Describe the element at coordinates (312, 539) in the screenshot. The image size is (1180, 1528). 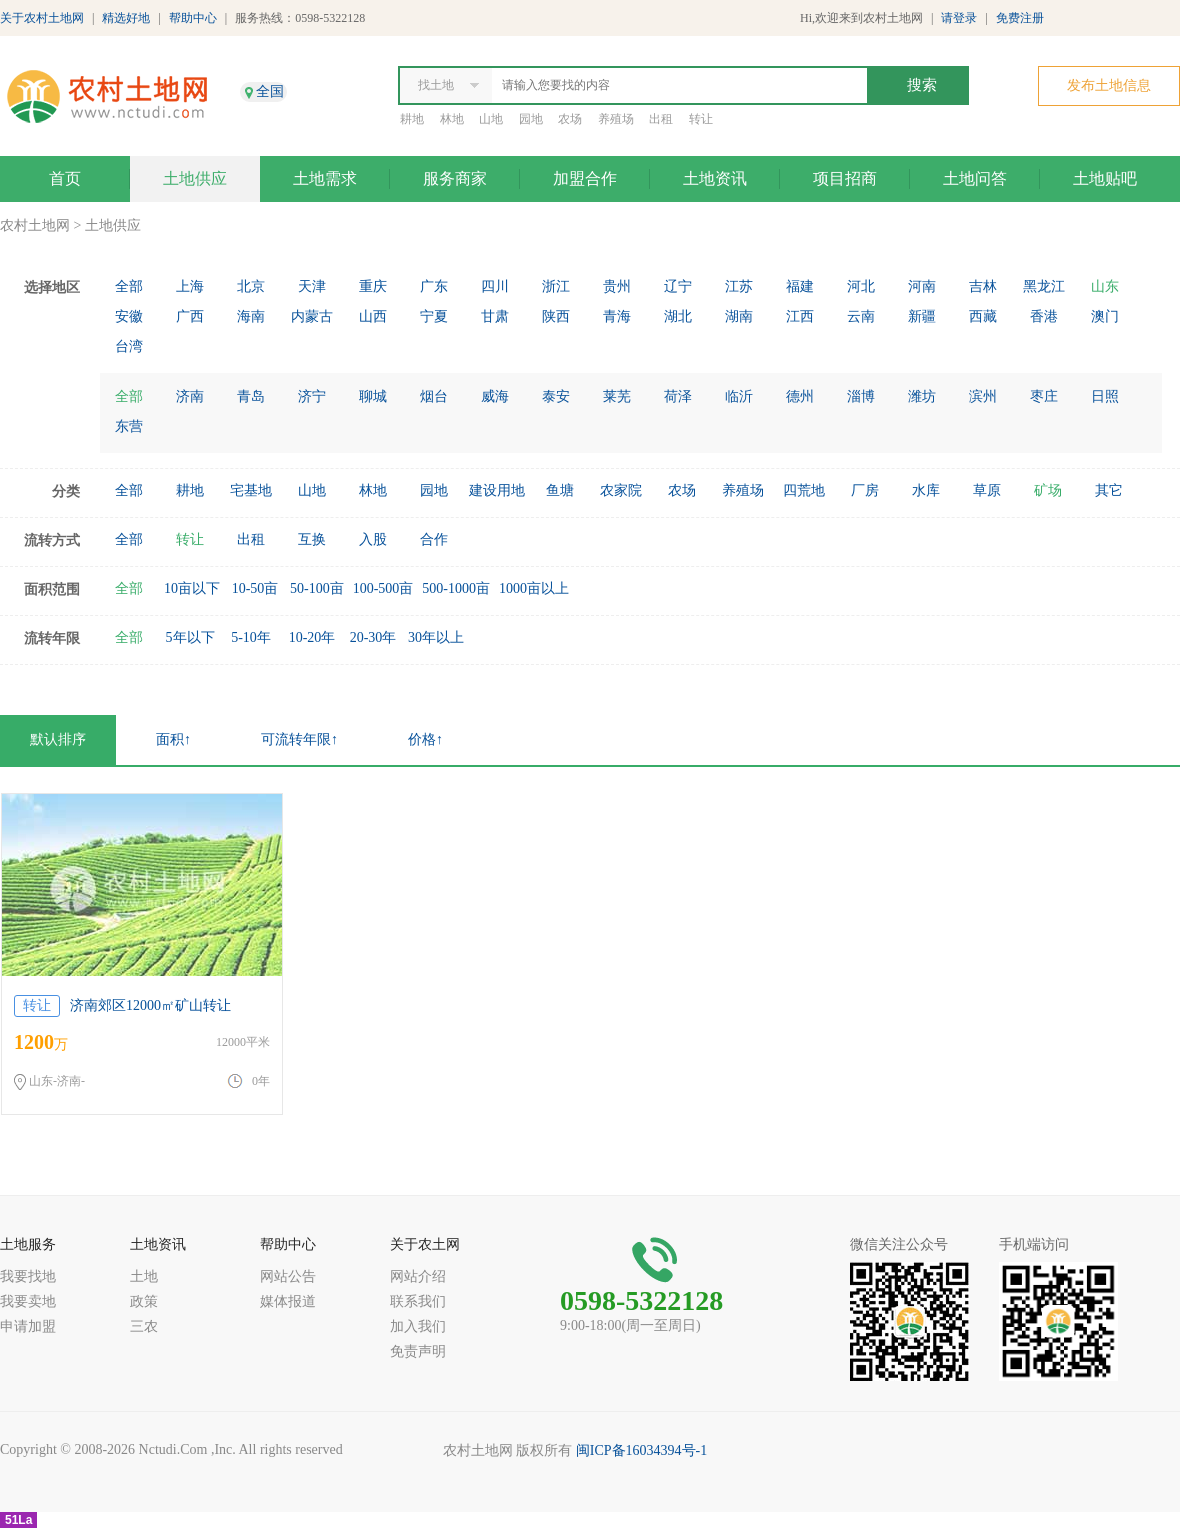
I see `互换` at that location.